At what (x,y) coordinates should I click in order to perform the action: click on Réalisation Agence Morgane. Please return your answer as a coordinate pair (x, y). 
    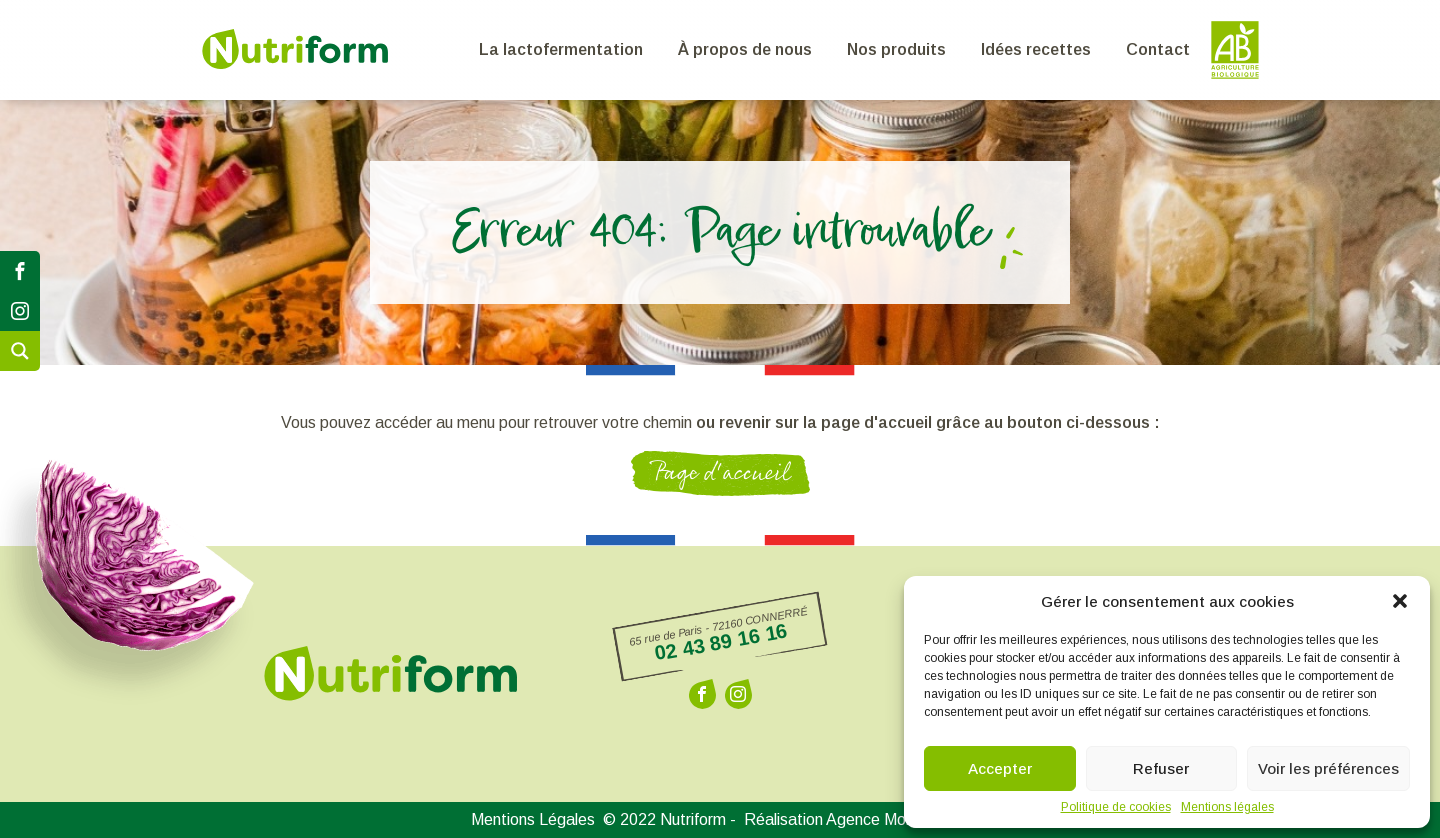
    Looking at the image, I should click on (857, 820).